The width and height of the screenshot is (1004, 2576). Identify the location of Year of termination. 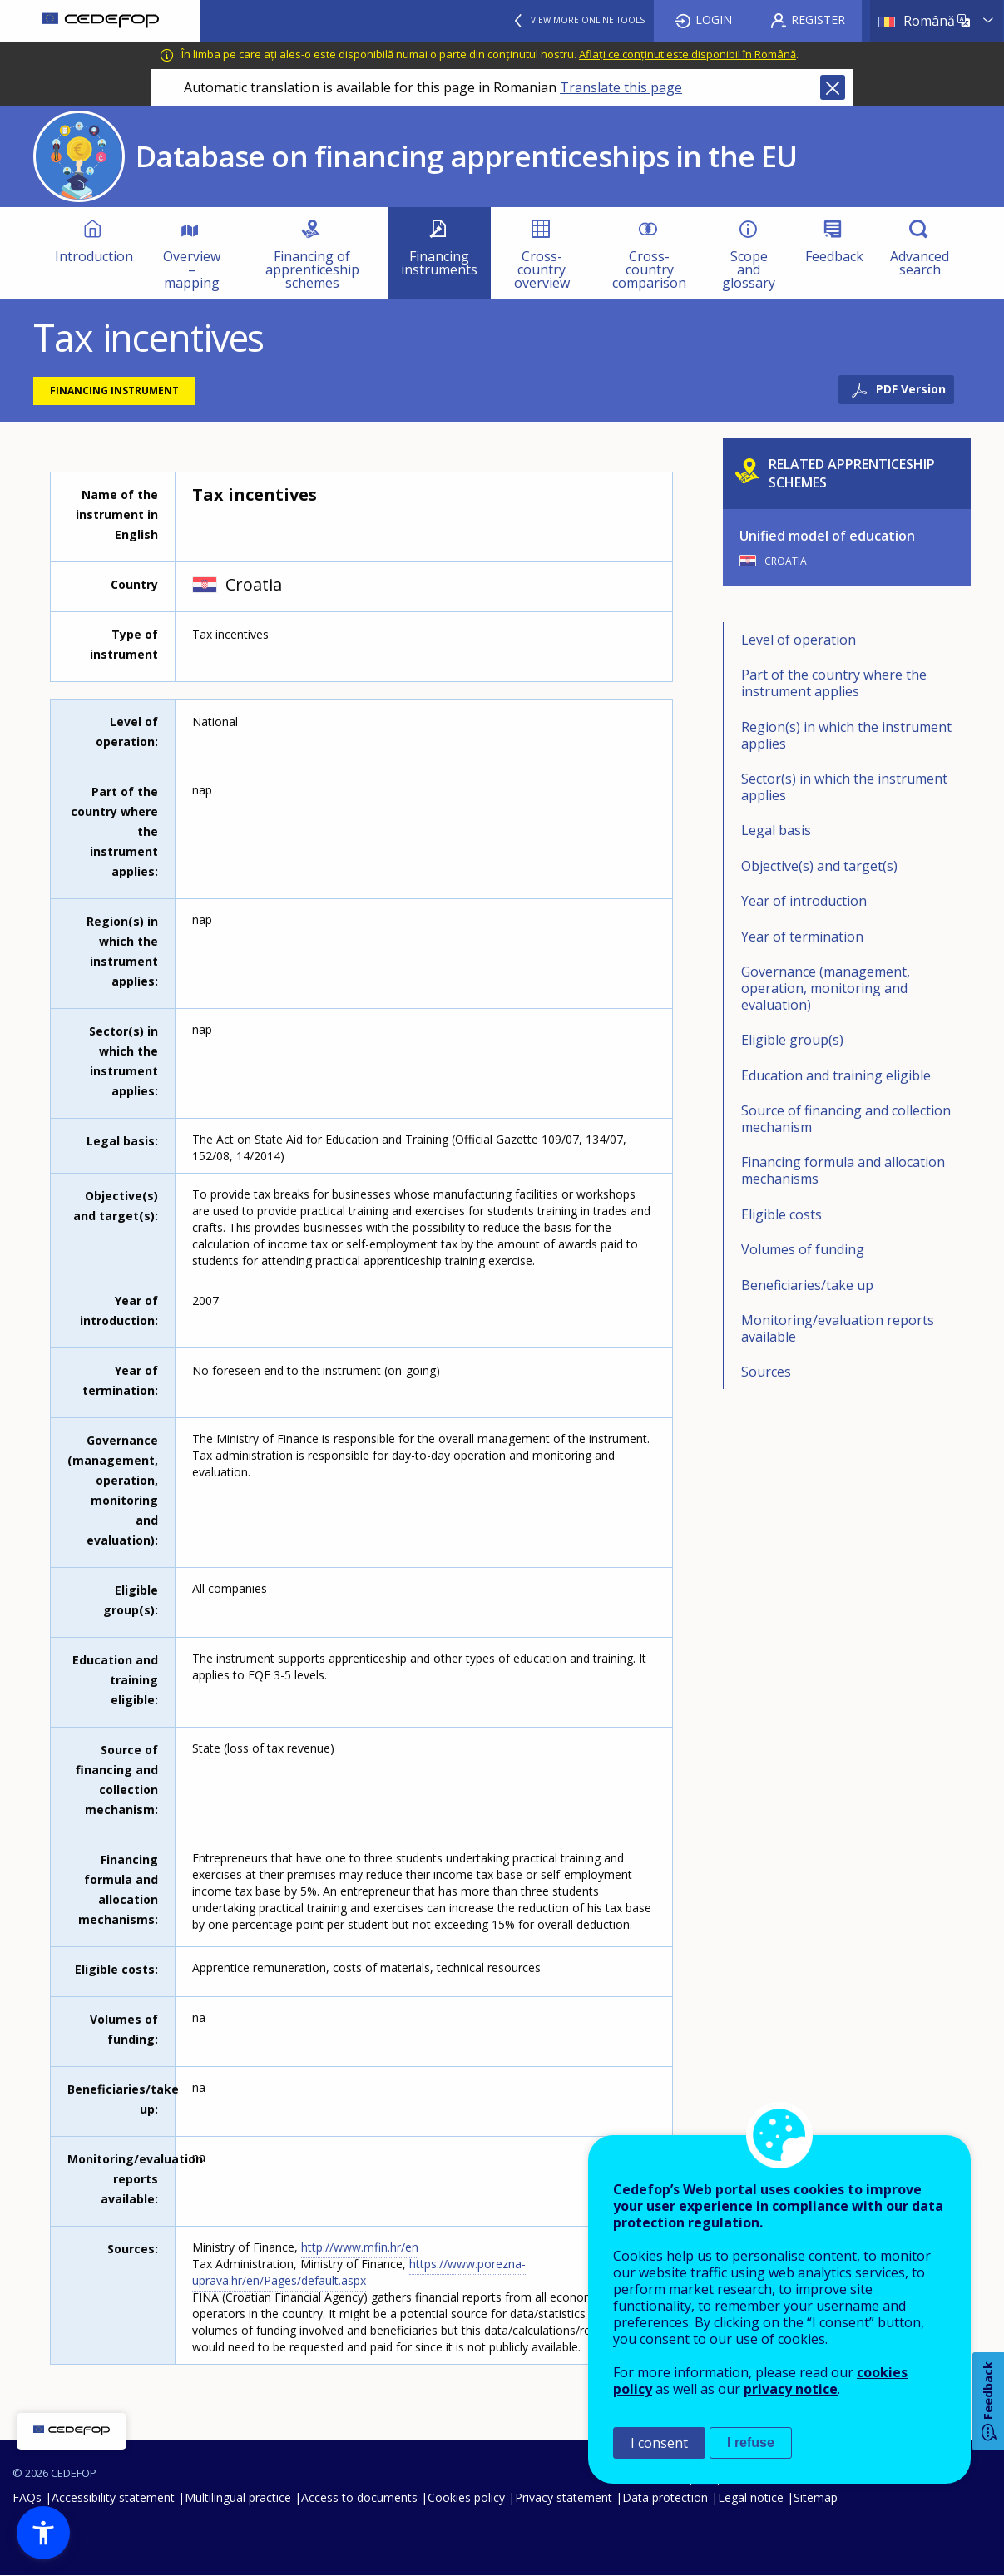
(802, 936).